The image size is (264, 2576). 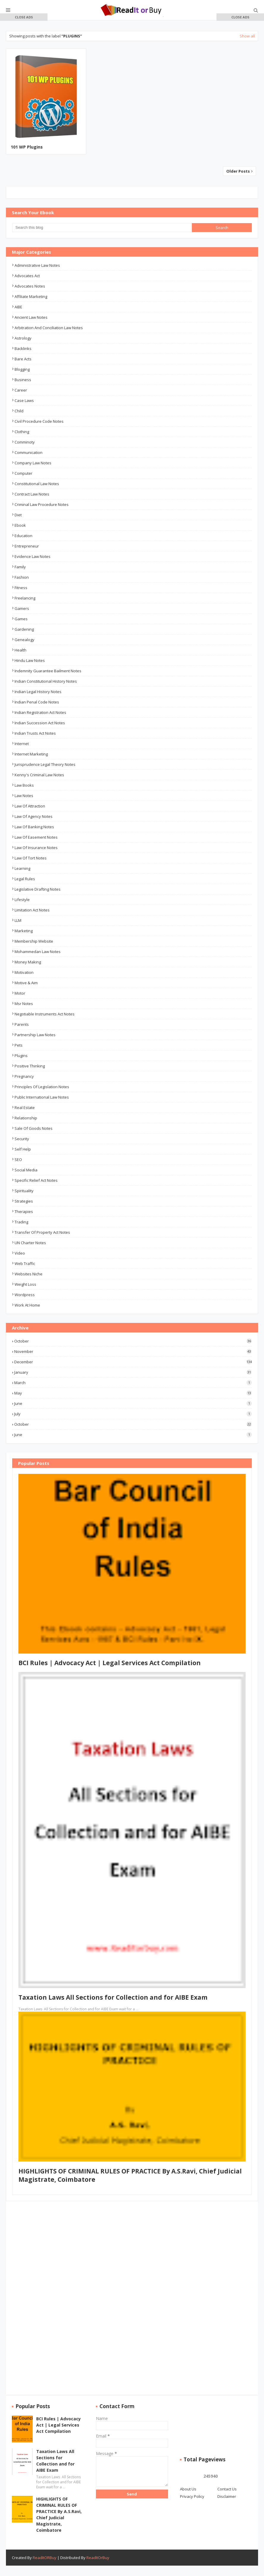 I want to click on Law of Banking Notes, so click(x=34, y=826).